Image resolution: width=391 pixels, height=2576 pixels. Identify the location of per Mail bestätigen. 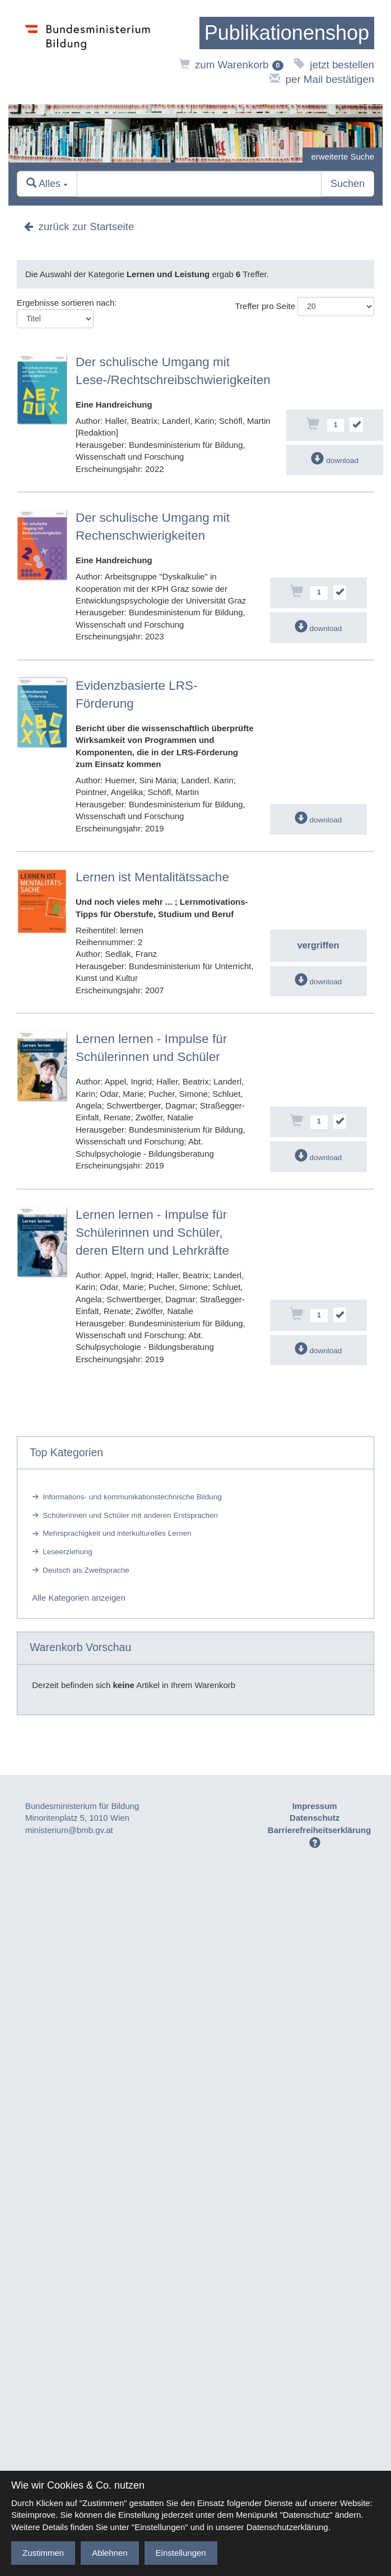
(321, 79).